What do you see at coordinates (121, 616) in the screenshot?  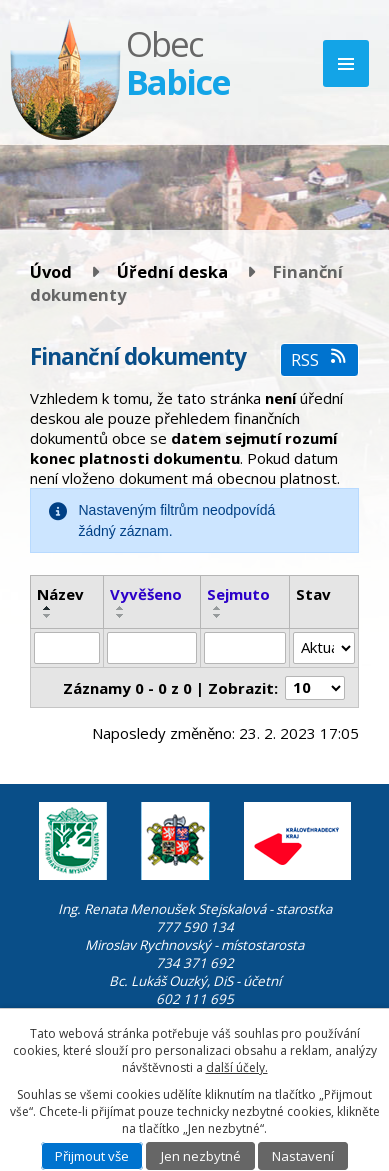 I see `[Seřadit podle Vyvěšeno sestupně]` at bounding box center [121, 616].